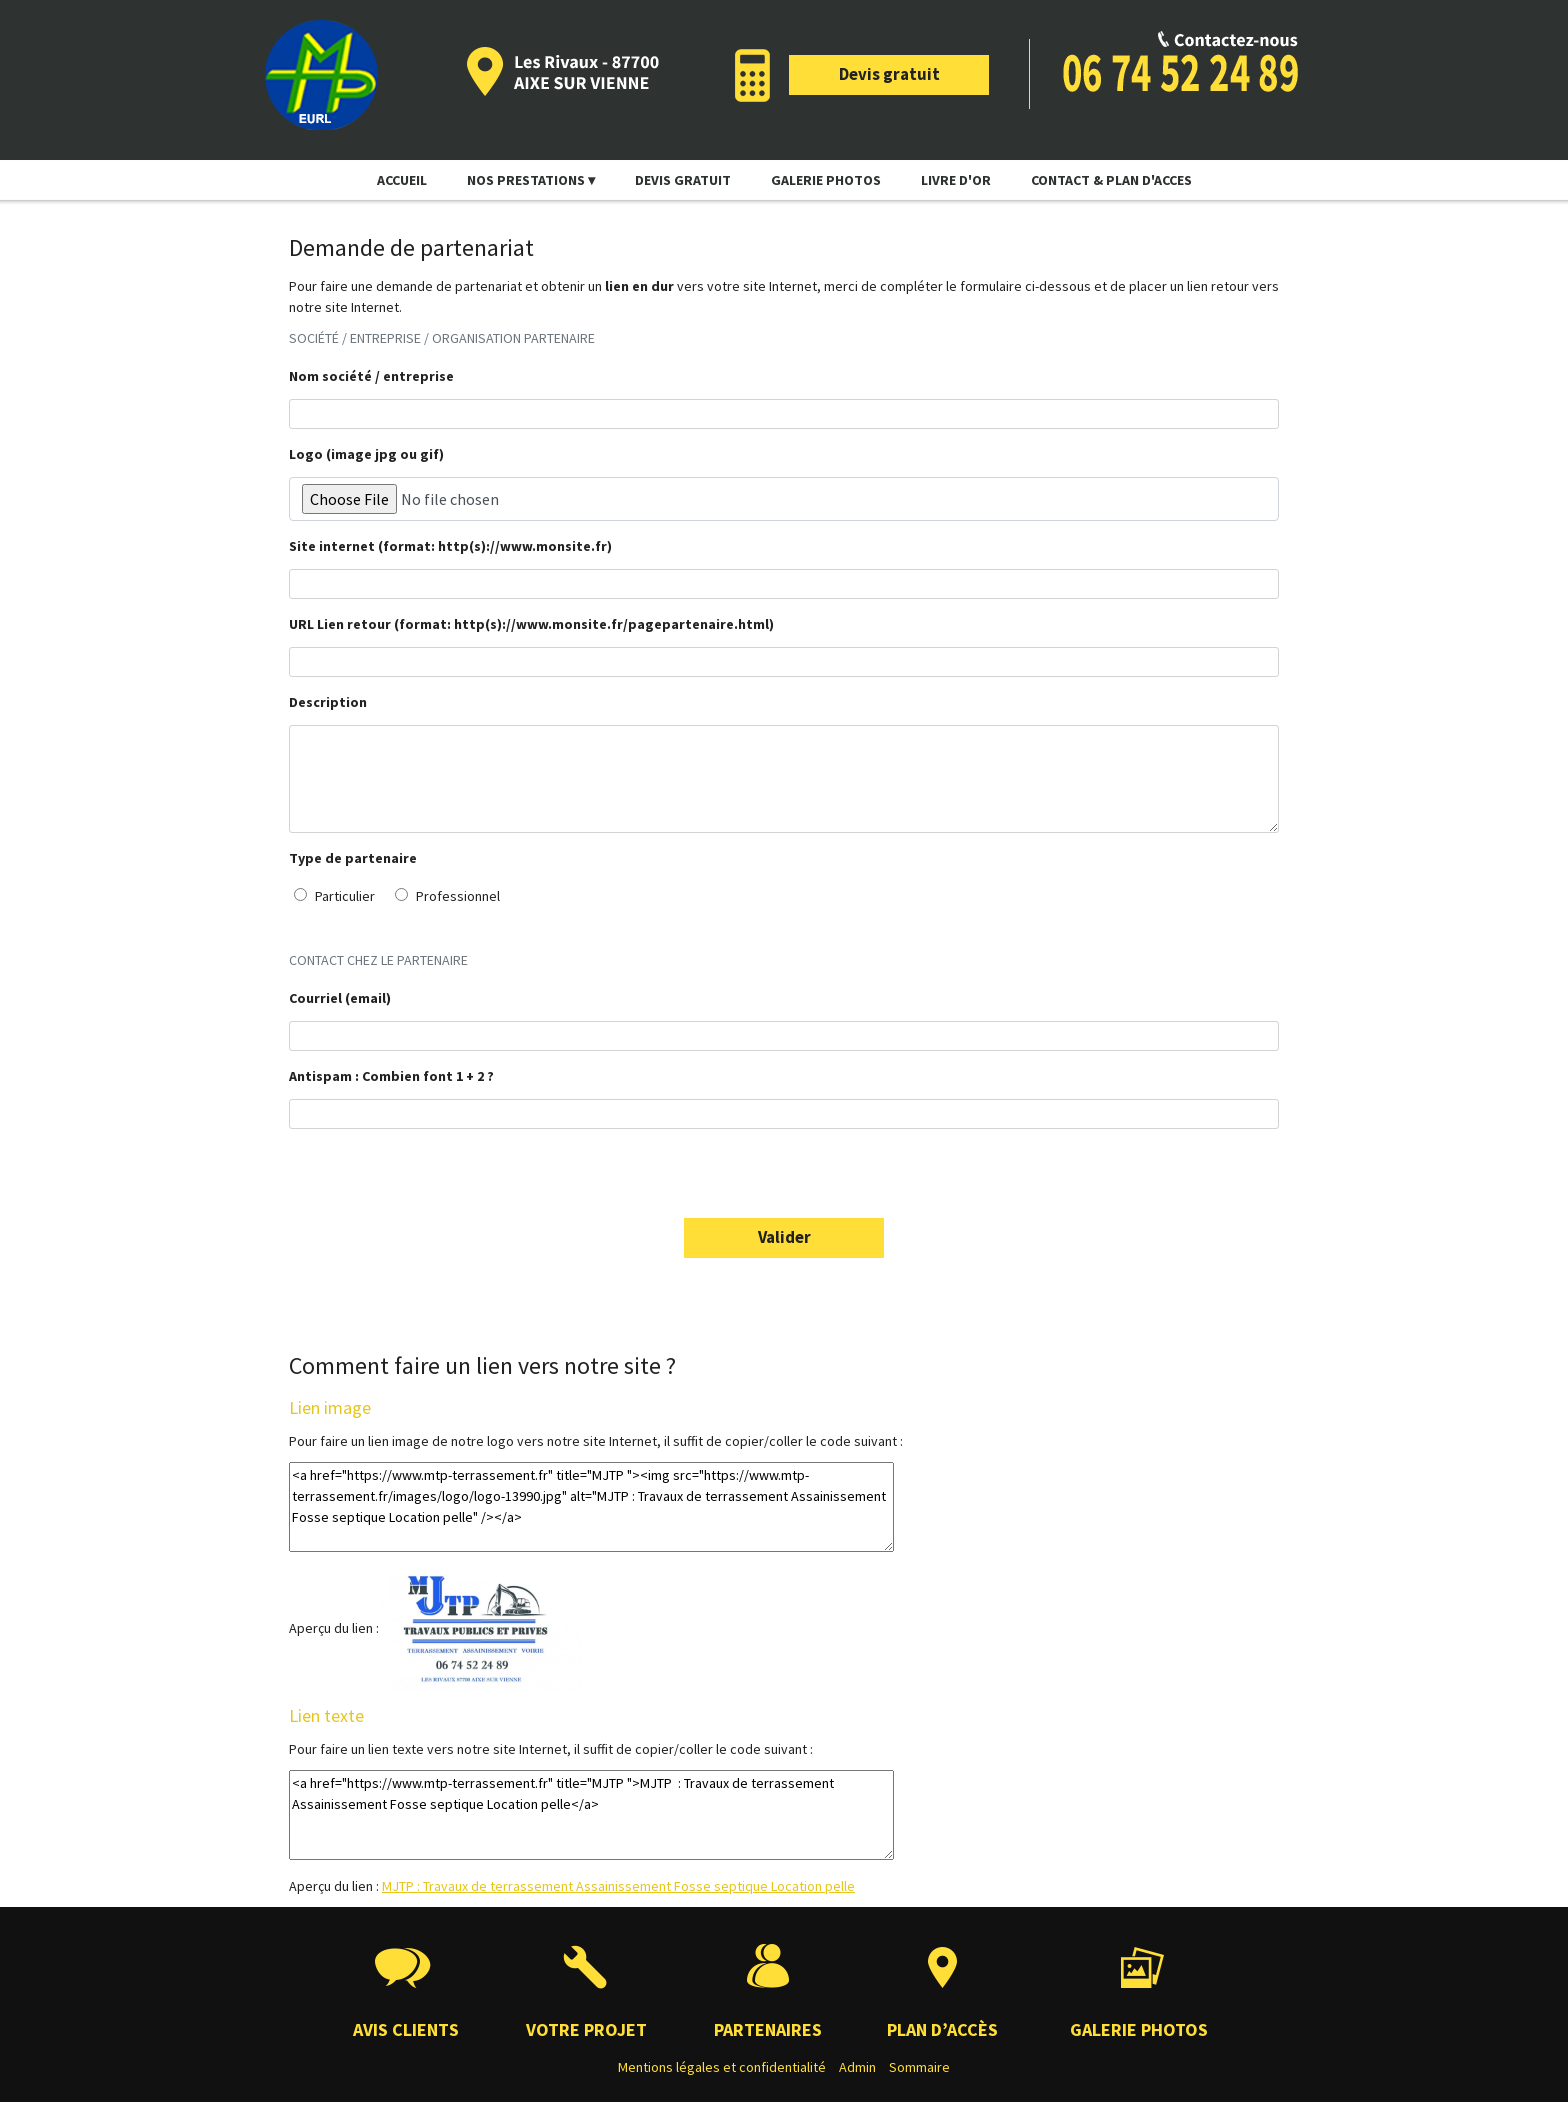 This screenshot has height=2102, width=1568. I want to click on Professionnel, so click(447, 896).